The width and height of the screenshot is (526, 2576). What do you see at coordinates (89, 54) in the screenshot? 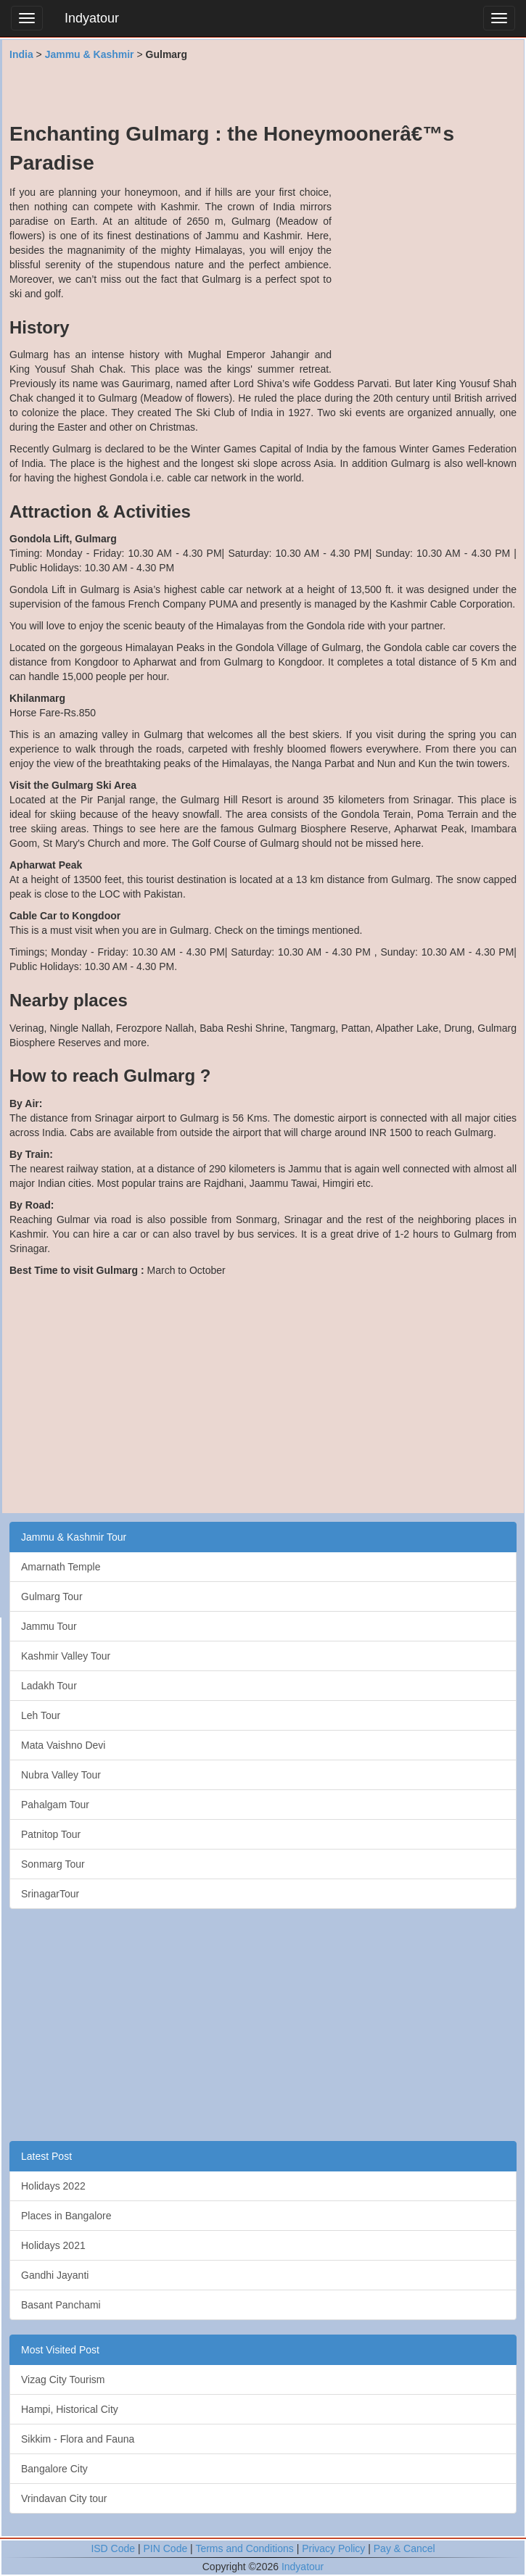
I see `Jammu & Kashmir` at bounding box center [89, 54].